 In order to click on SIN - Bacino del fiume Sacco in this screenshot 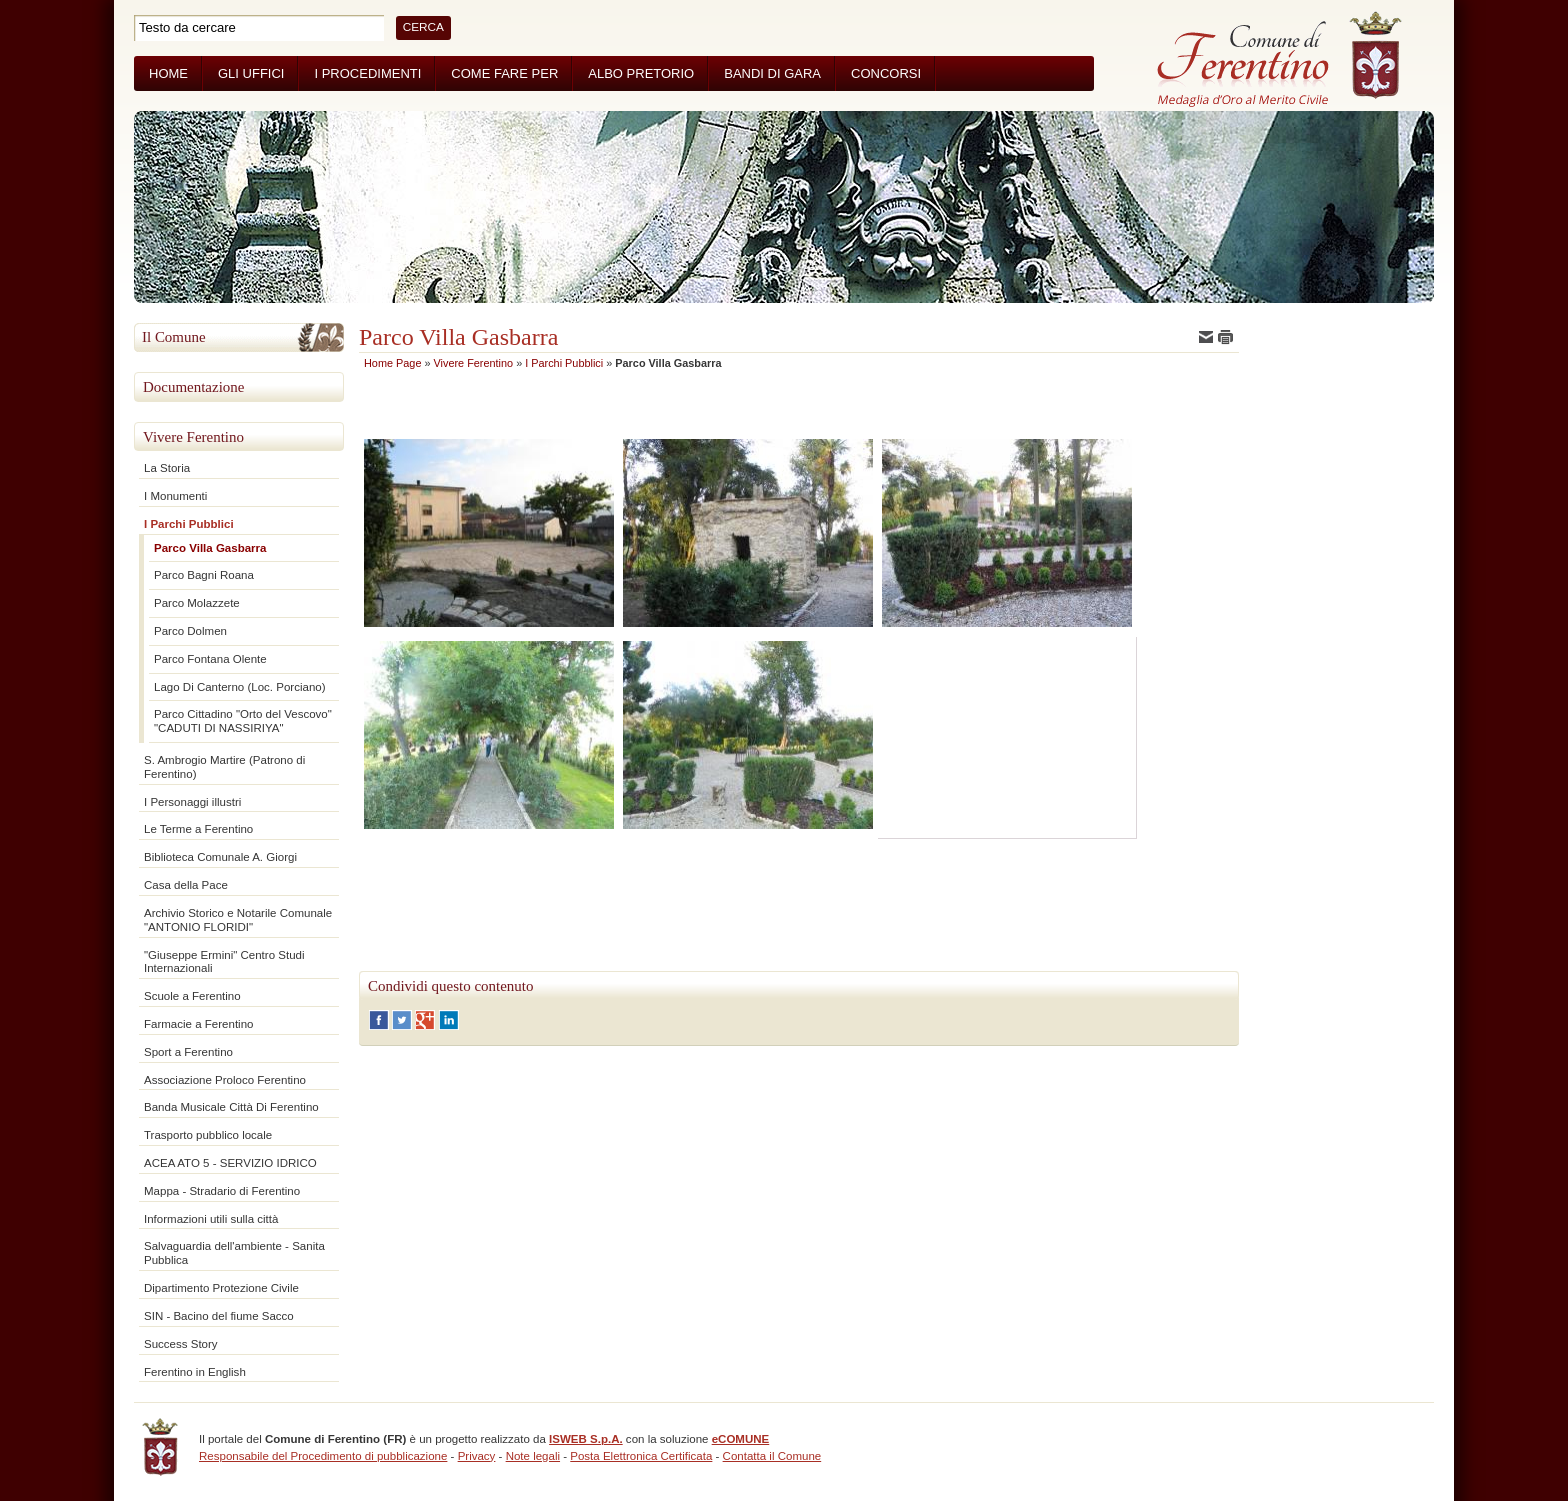, I will do `click(219, 1316)`.